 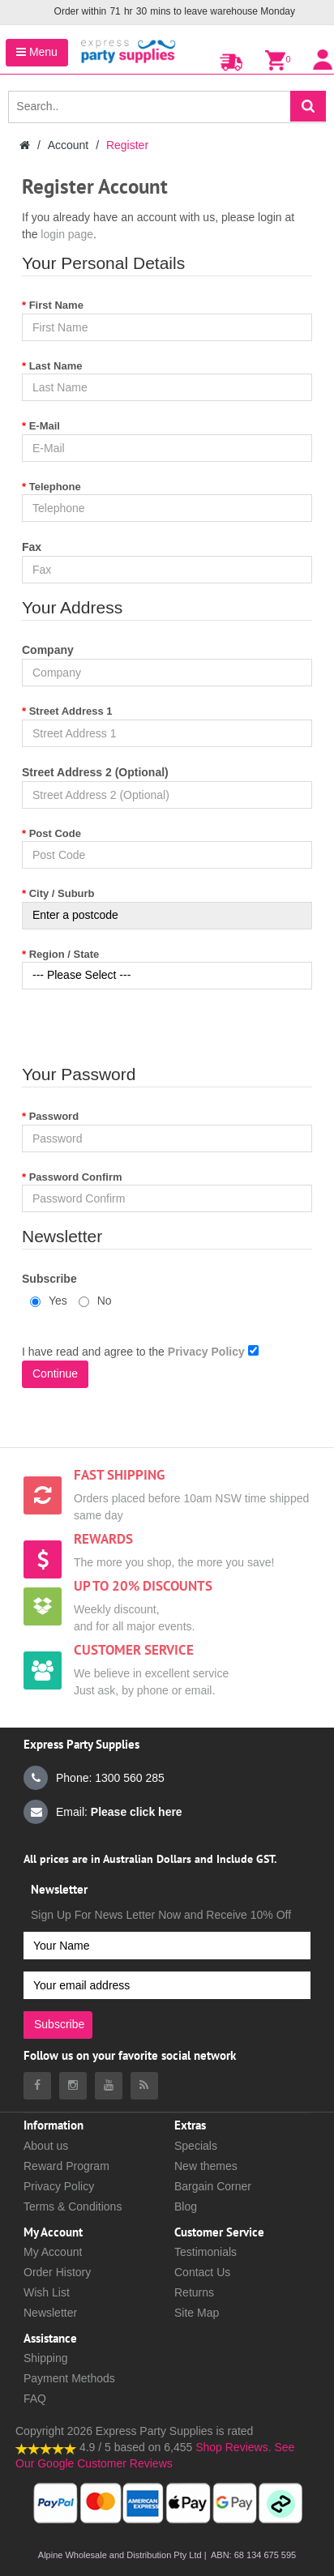 What do you see at coordinates (46, 2145) in the screenshot?
I see `About us` at bounding box center [46, 2145].